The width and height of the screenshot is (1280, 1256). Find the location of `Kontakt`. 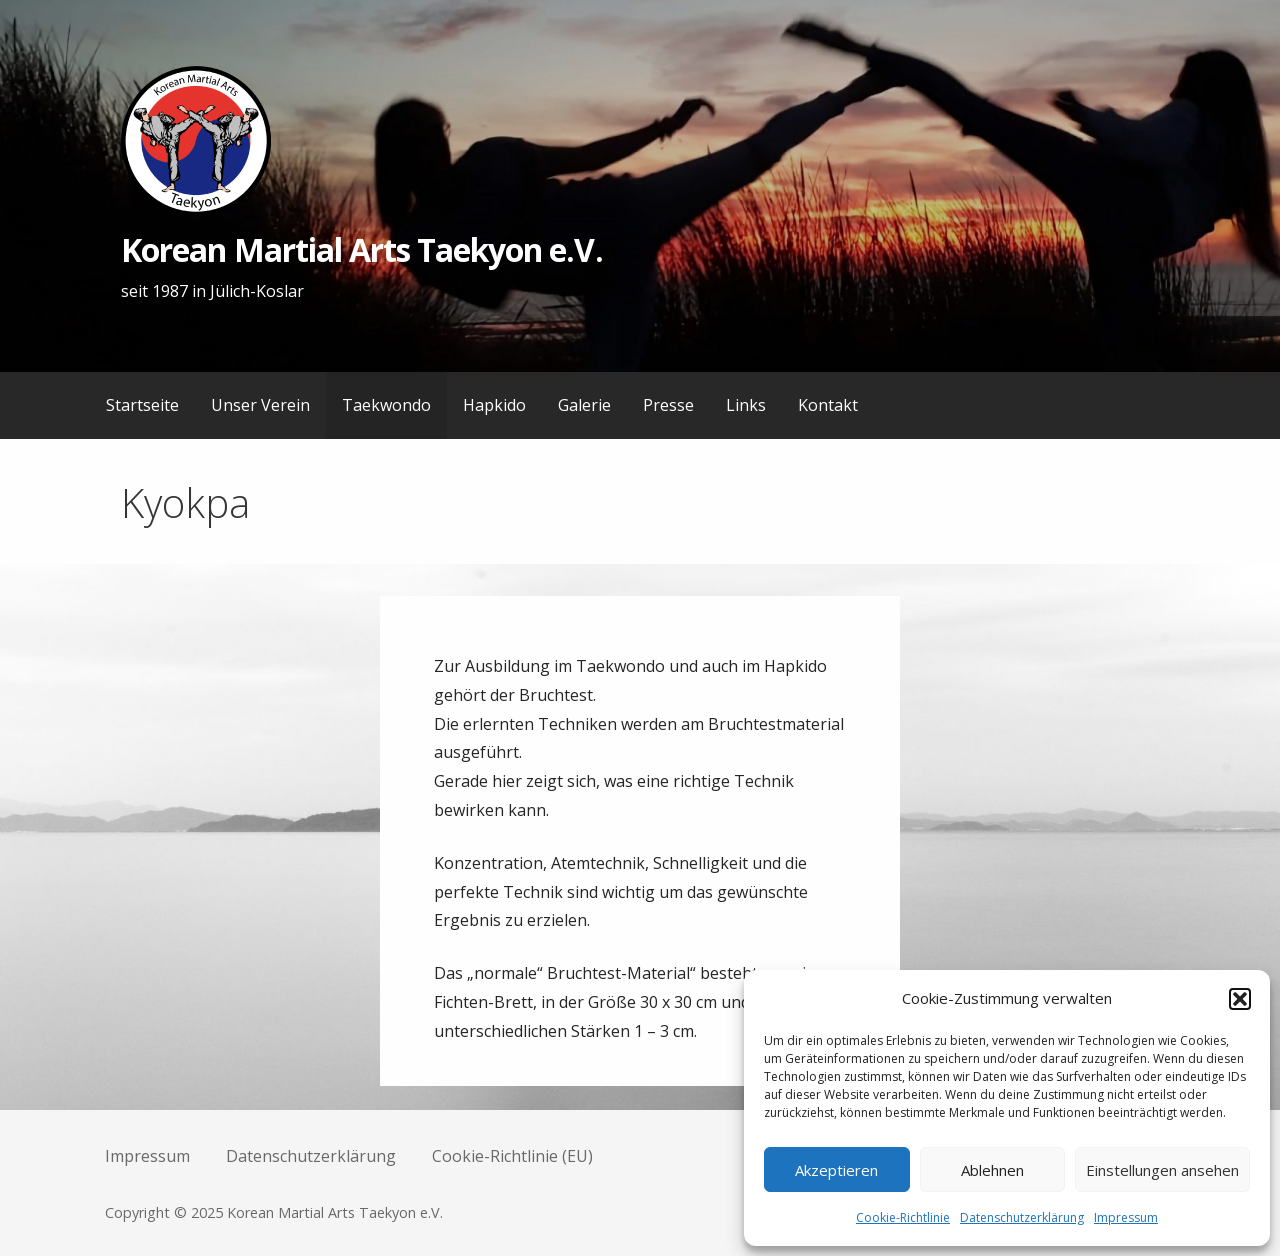

Kontakt is located at coordinates (828, 405).